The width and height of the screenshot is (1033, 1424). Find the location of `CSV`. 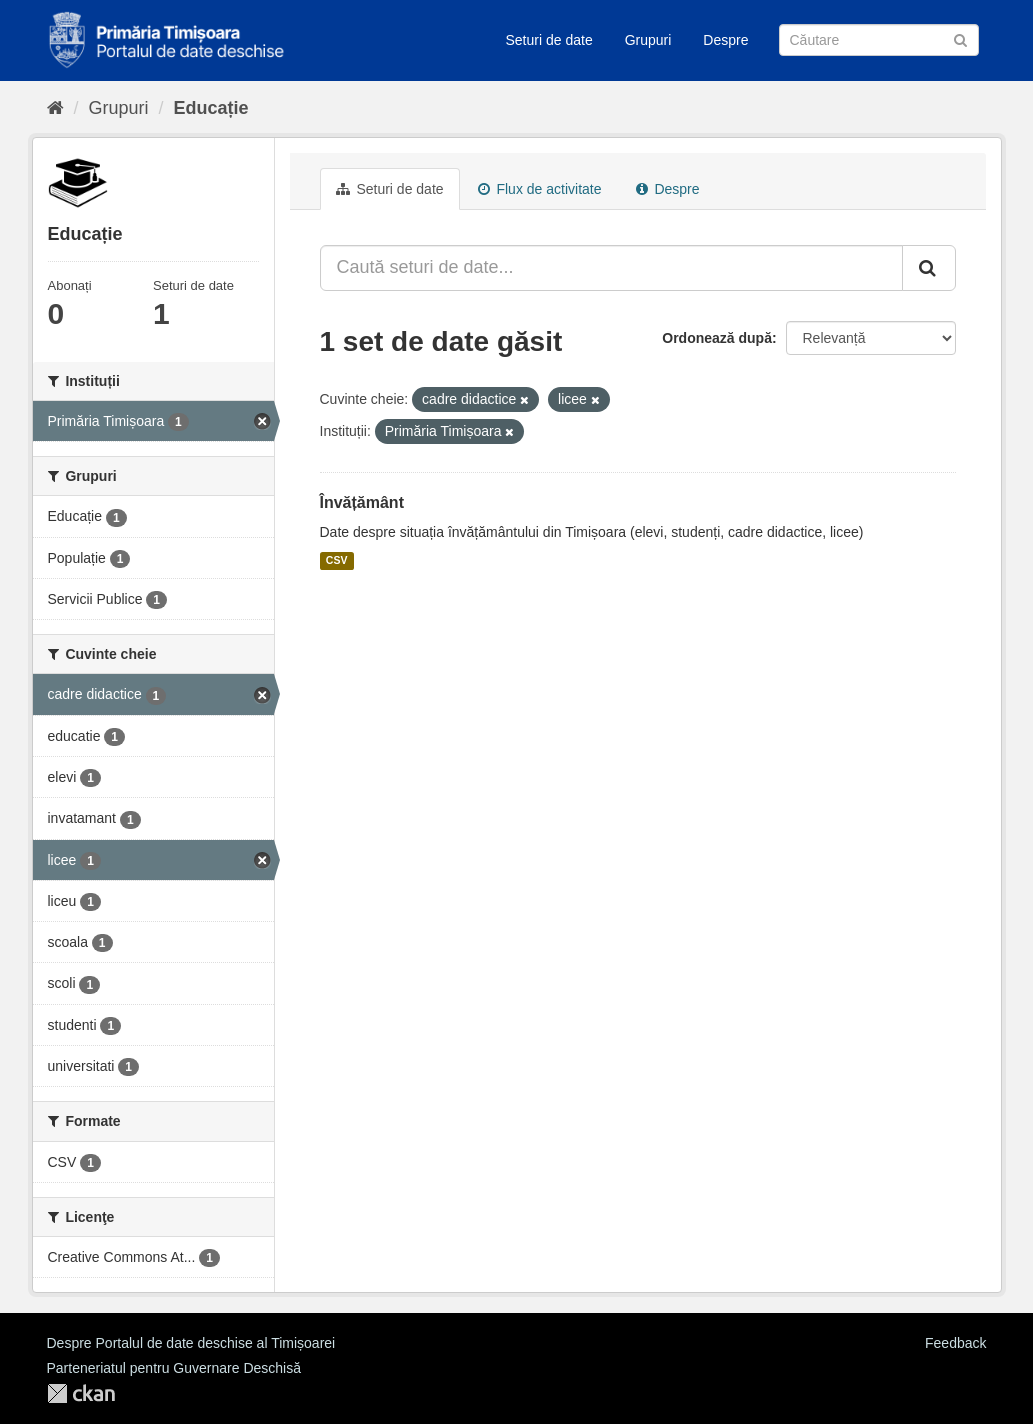

CSV is located at coordinates (337, 561).